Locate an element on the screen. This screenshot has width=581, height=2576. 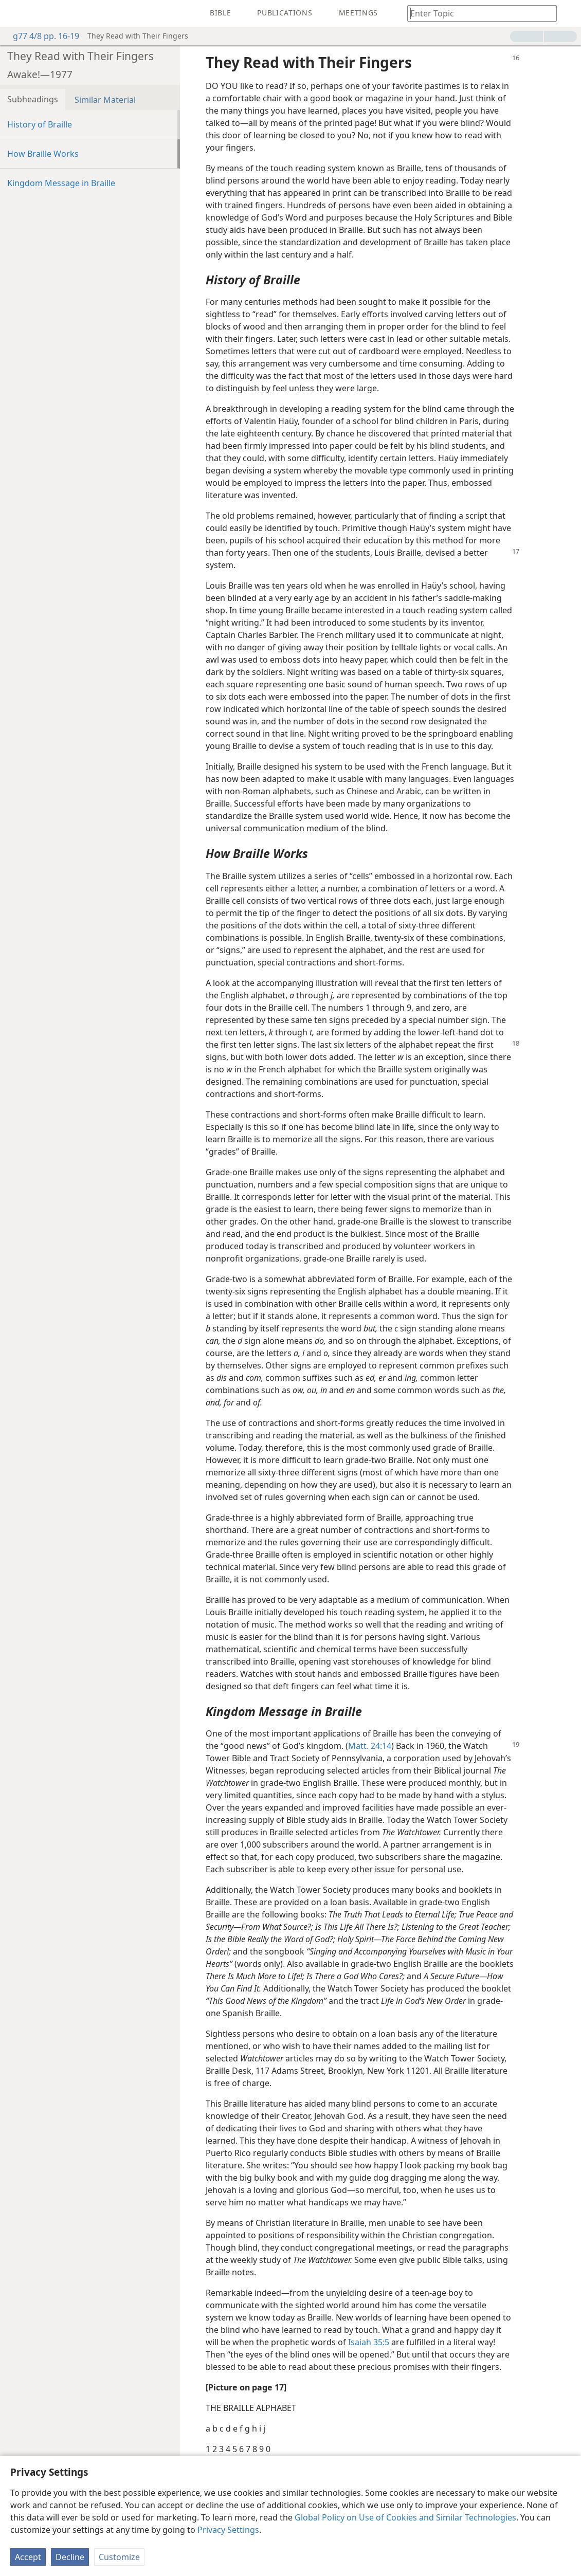
Matt. 24:14 is located at coordinates (369, 1745).